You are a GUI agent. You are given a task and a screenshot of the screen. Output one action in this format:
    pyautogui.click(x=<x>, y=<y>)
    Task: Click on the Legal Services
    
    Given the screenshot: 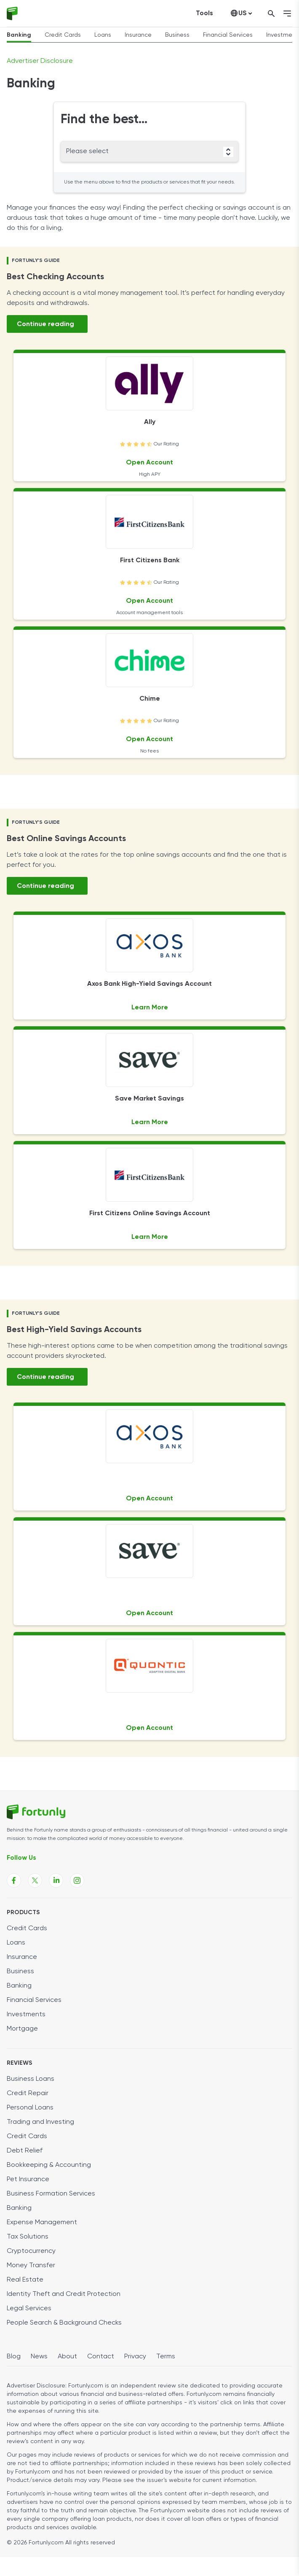 What is the action you would take?
    pyautogui.click(x=29, y=2308)
    